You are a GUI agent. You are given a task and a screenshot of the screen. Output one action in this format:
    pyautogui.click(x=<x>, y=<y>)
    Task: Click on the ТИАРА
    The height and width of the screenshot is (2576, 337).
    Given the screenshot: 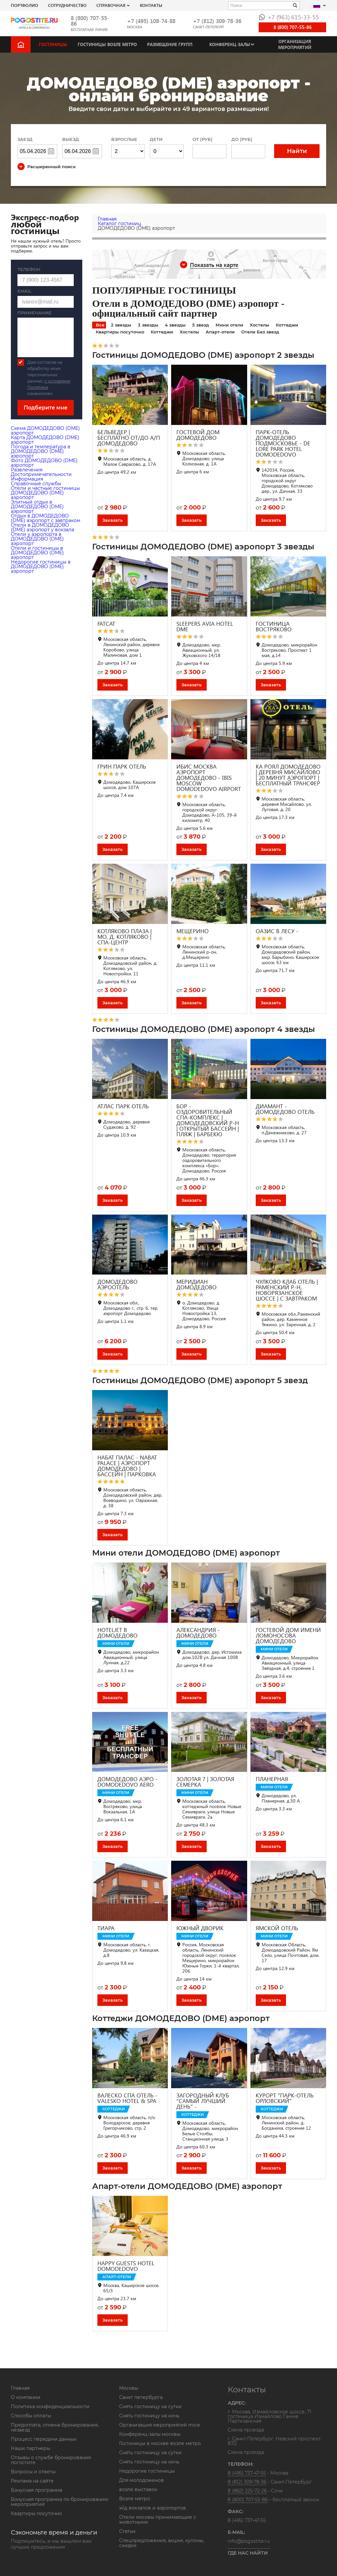 What is the action you would take?
    pyautogui.click(x=106, y=1928)
    